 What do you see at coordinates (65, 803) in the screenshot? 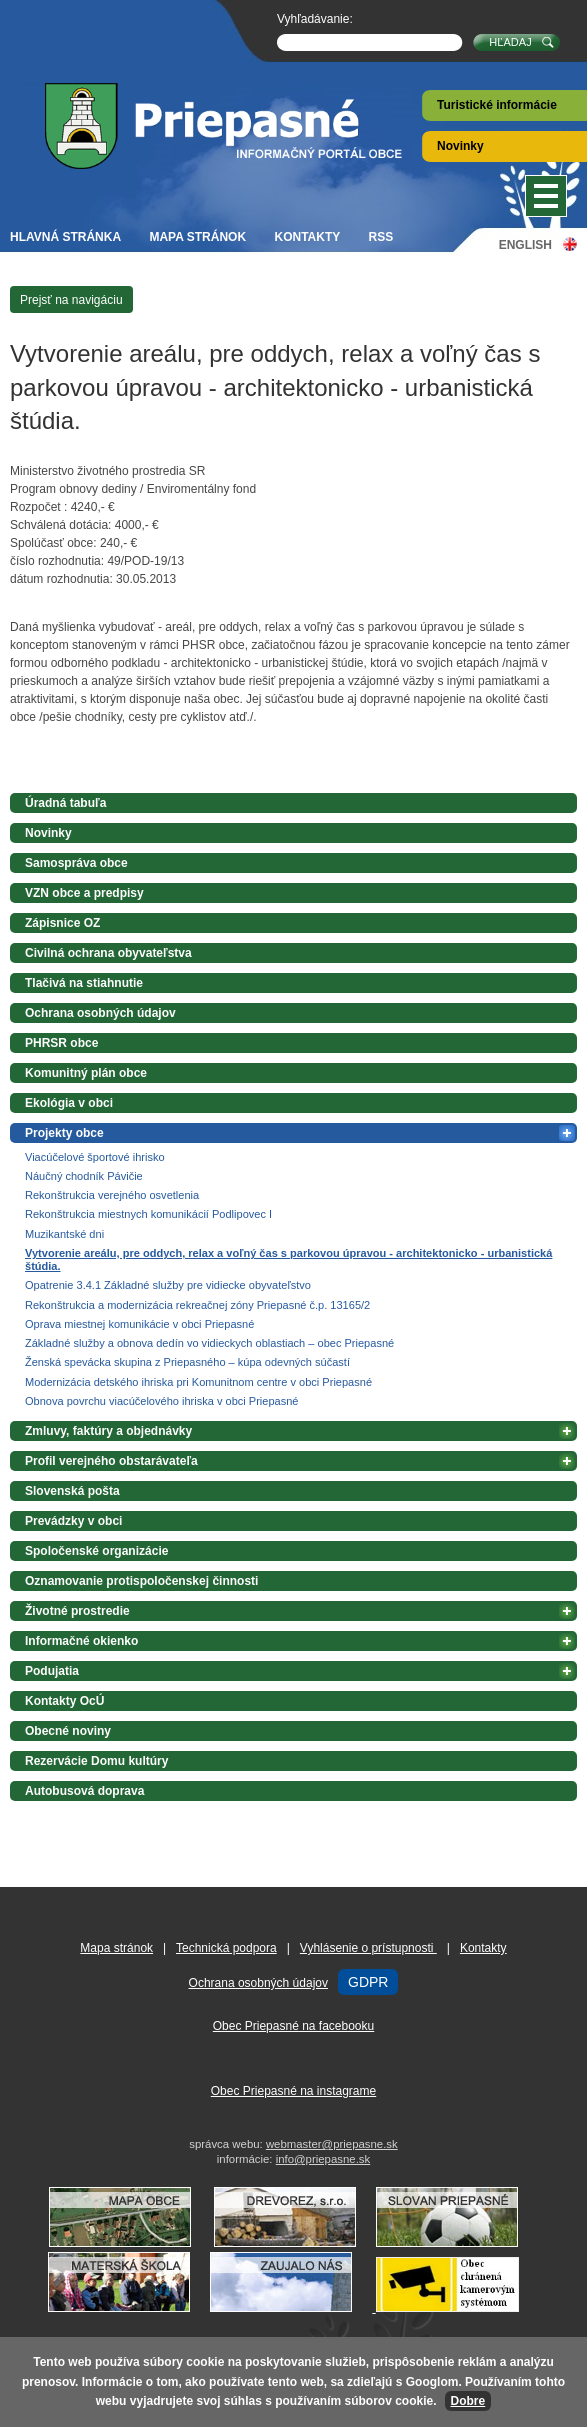
I see `Úradná tabuľa` at bounding box center [65, 803].